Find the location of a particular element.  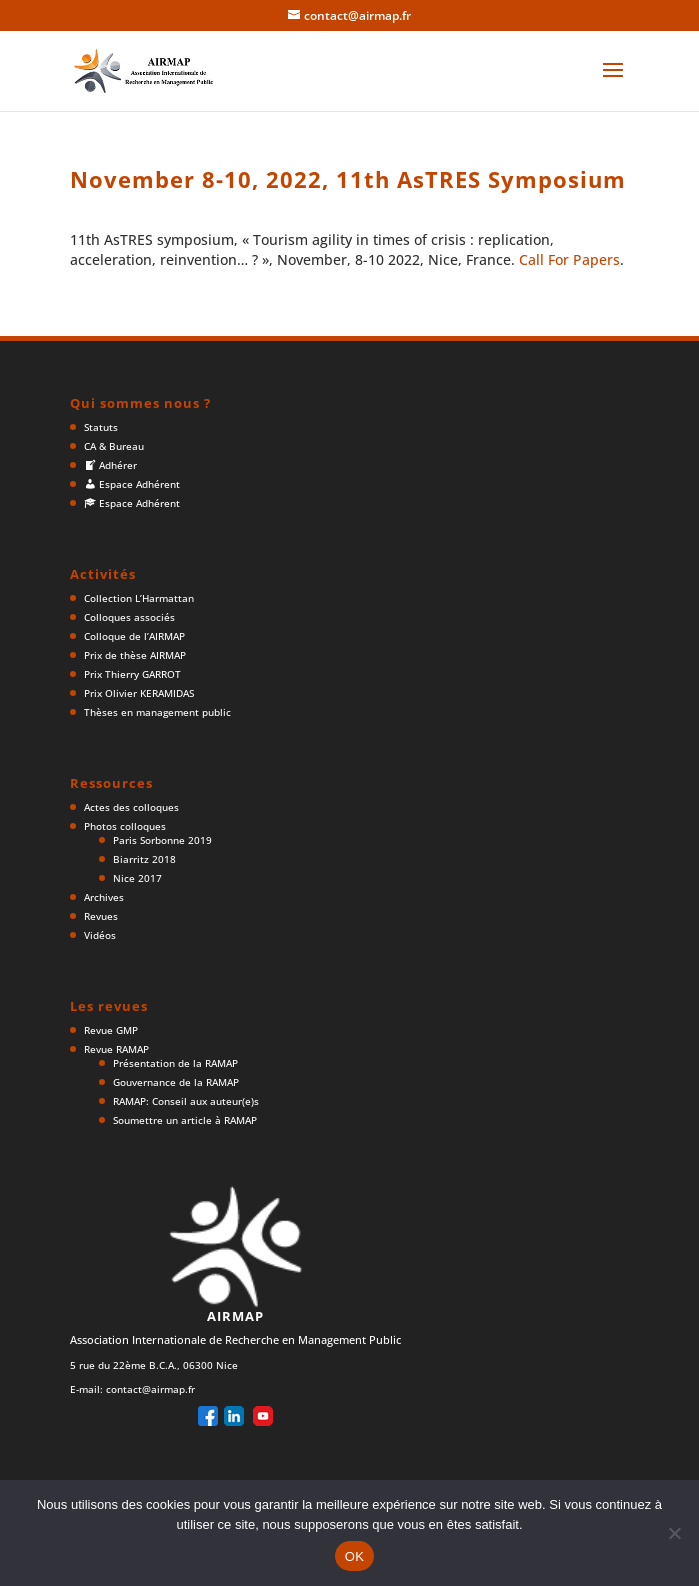

Statuts is located at coordinates (101, 427).